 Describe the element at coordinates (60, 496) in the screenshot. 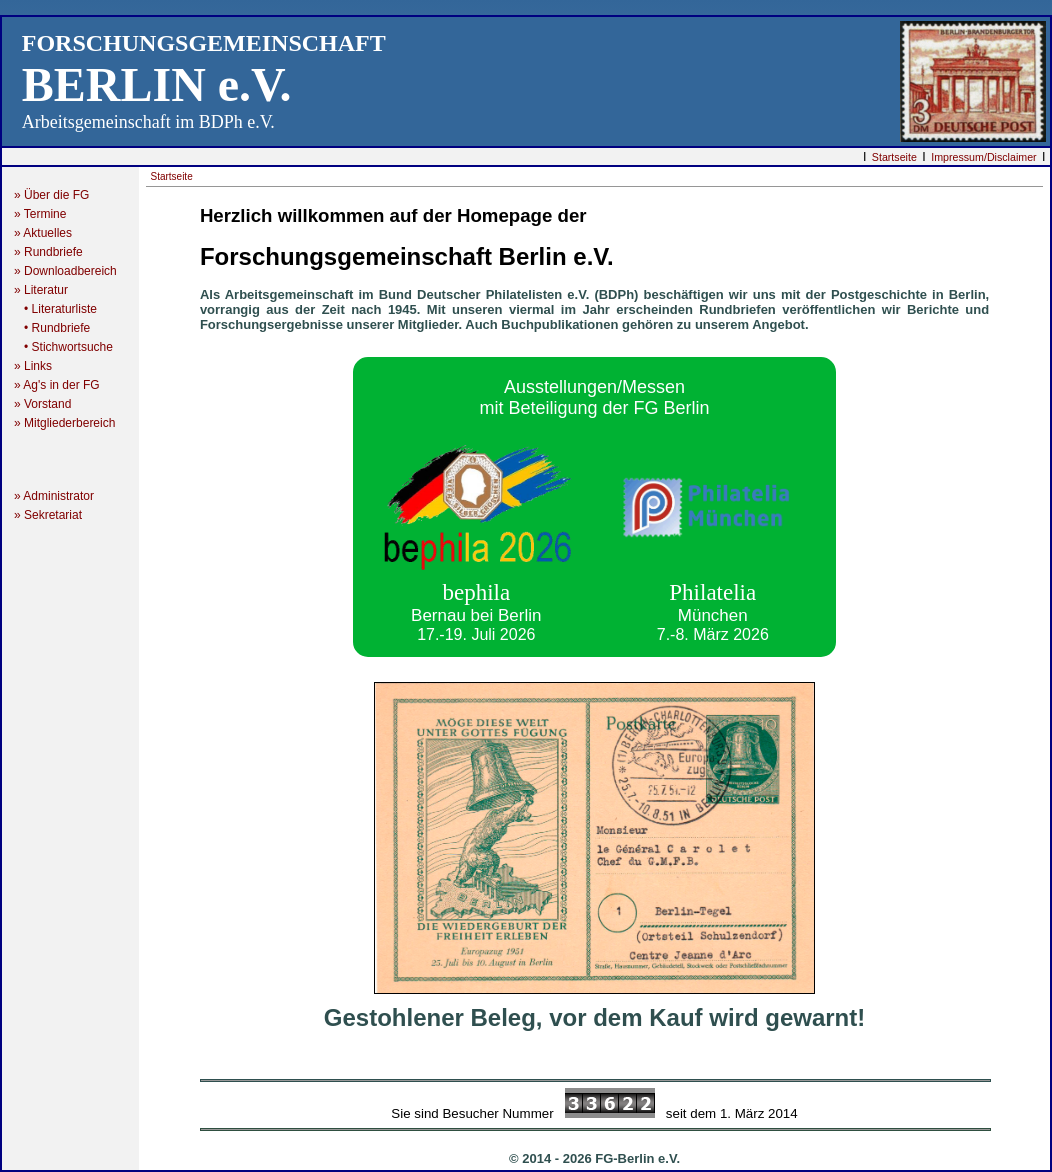

I see `» Administrator` at that location.